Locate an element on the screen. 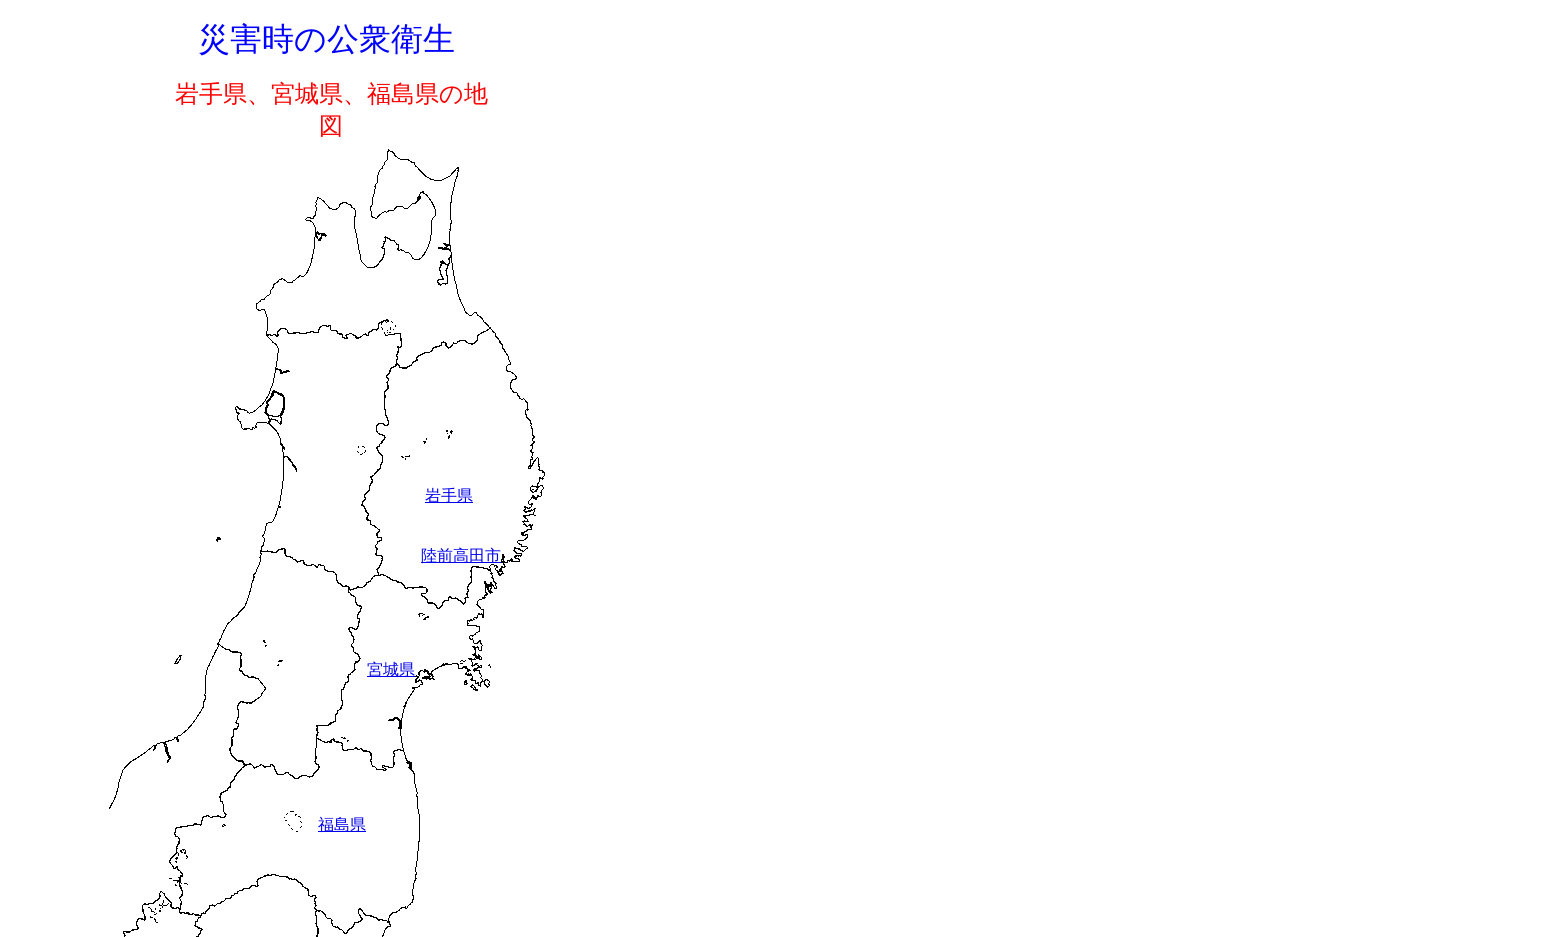 This screenshot has height=937, width=1568. 陸前高田市 is located at coordinates (461, 555).